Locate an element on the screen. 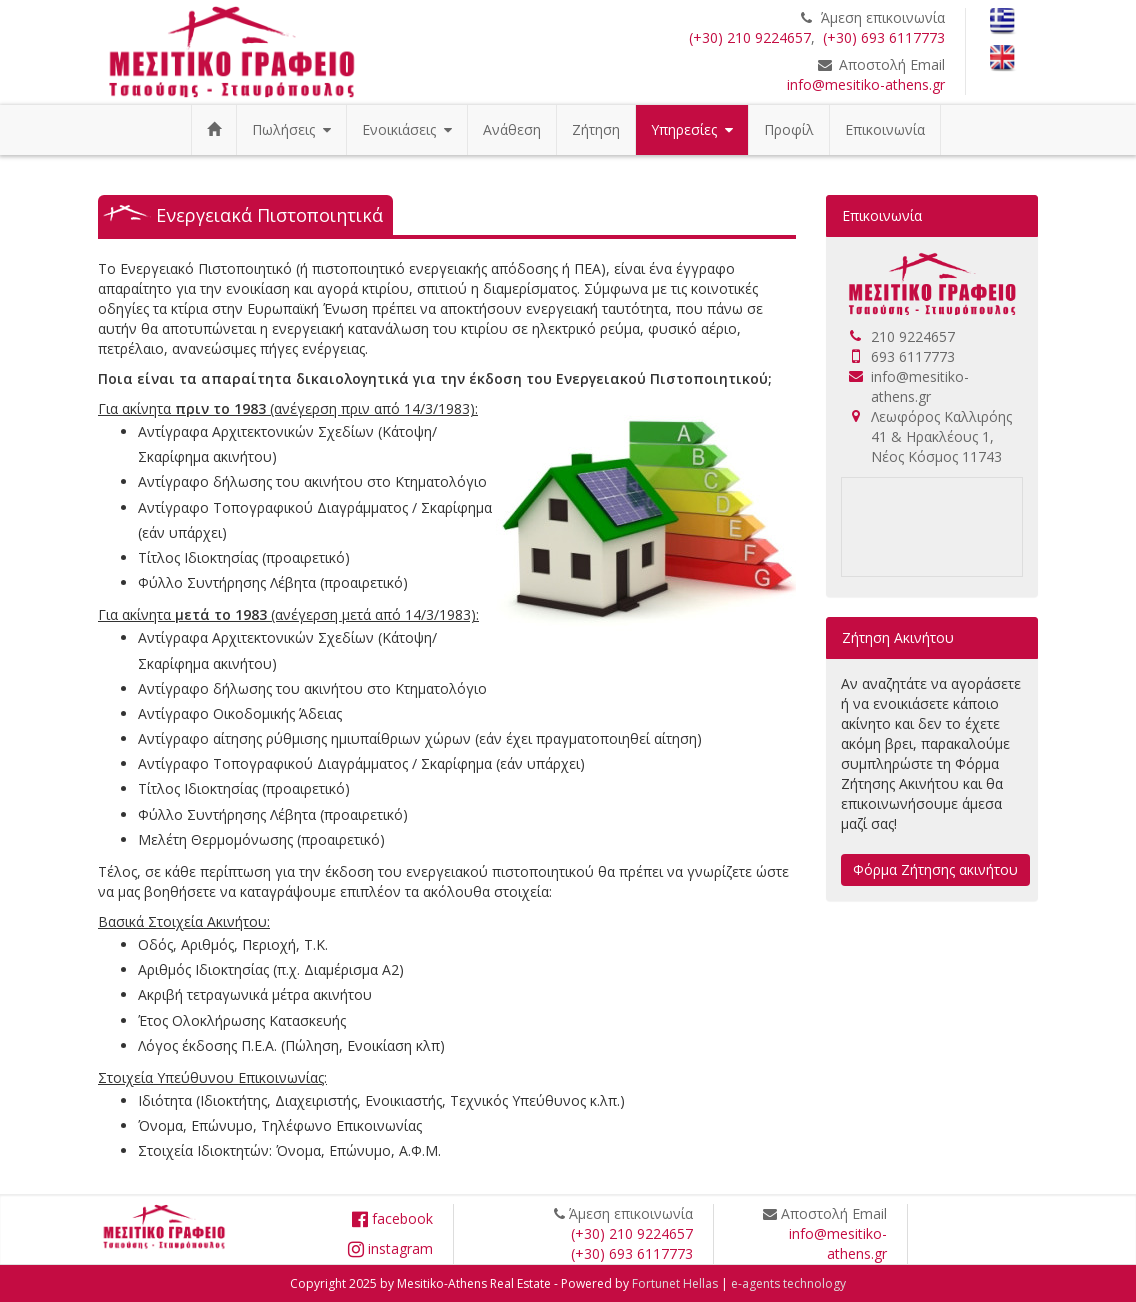 The height and width of the screenshot is (1302, 1136). 693 6117773 is located at coordinates (913, 356).